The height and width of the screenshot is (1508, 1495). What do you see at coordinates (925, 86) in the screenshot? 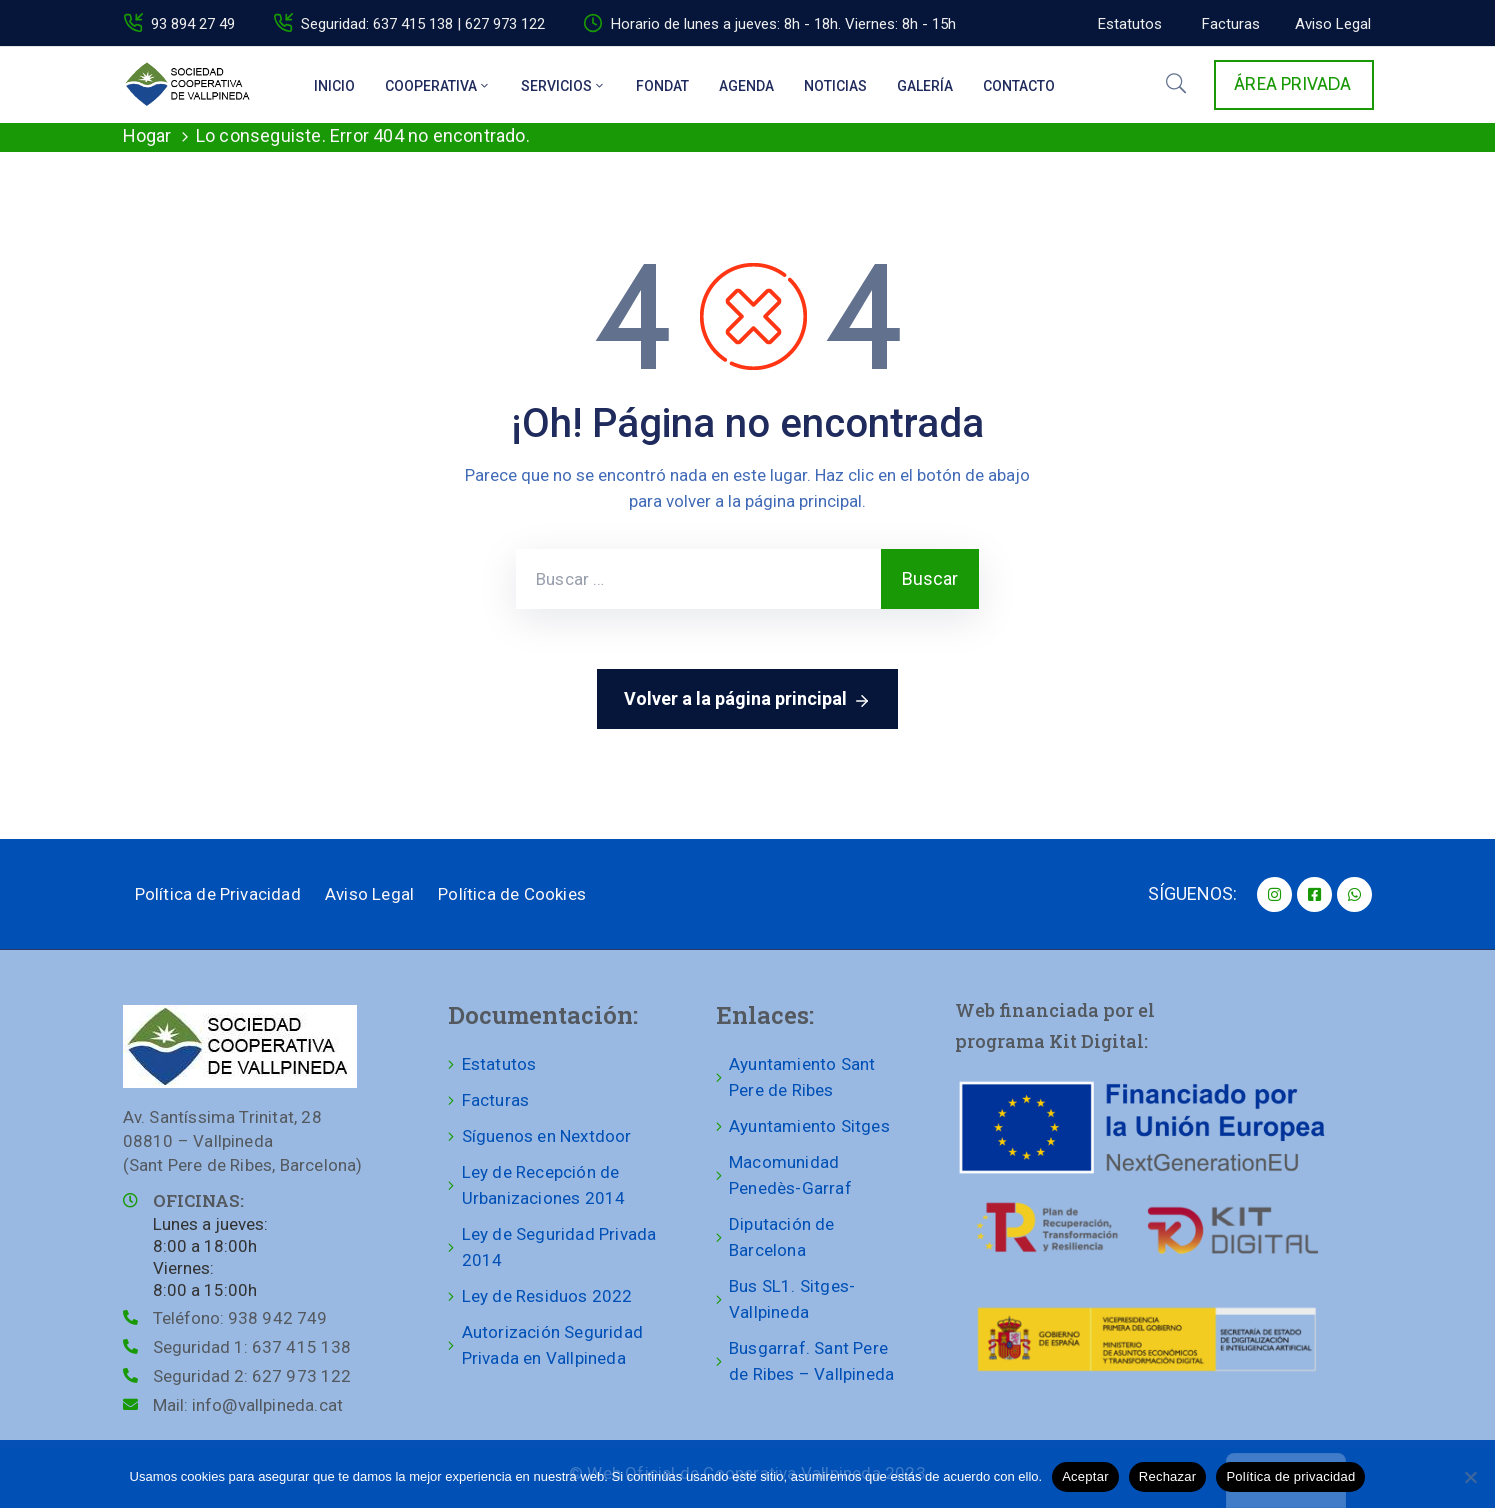
I see `Galería` at bounding box center [925, 86].